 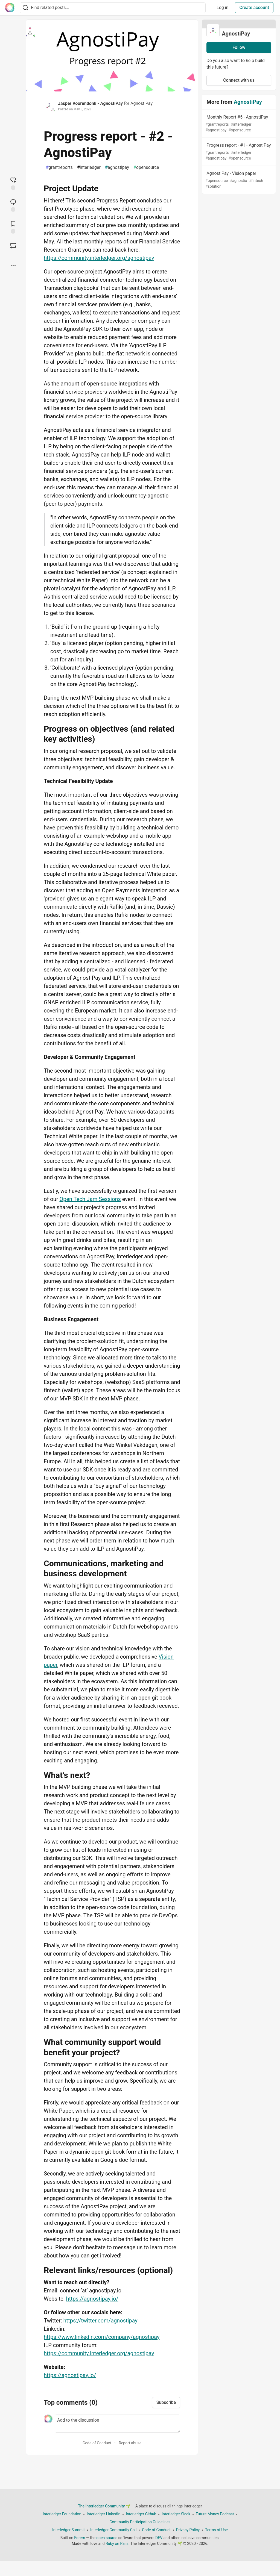 What do you see at coordinates (101, 2337) in the screenshot?
I see `https://www.linkedin.com/company/agnostipay` at bounding box center [101, 2337].